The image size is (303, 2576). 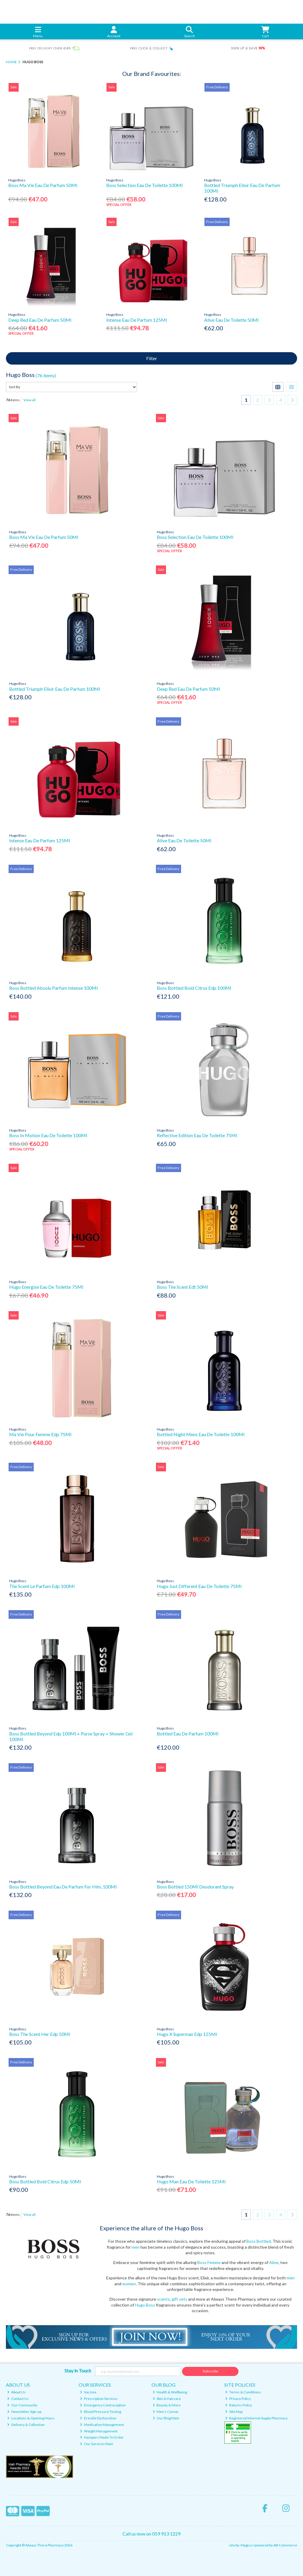 What do you see at coordinates (167, 2405) in the screenshot?
I see `Beauty & More` at bounding box center [167, 2405].